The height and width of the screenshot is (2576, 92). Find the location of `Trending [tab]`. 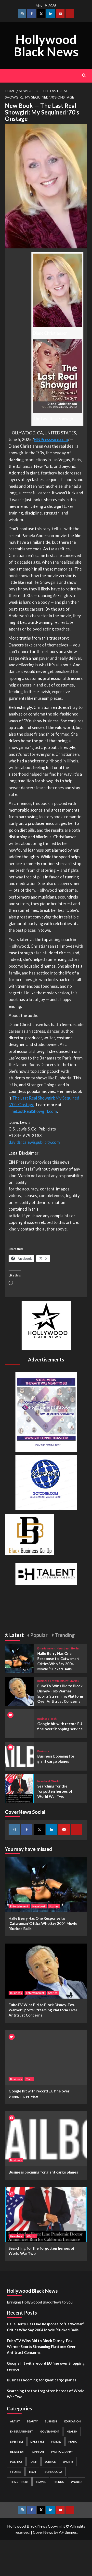

Trending [tab] is located at coordinates (64, 1635).